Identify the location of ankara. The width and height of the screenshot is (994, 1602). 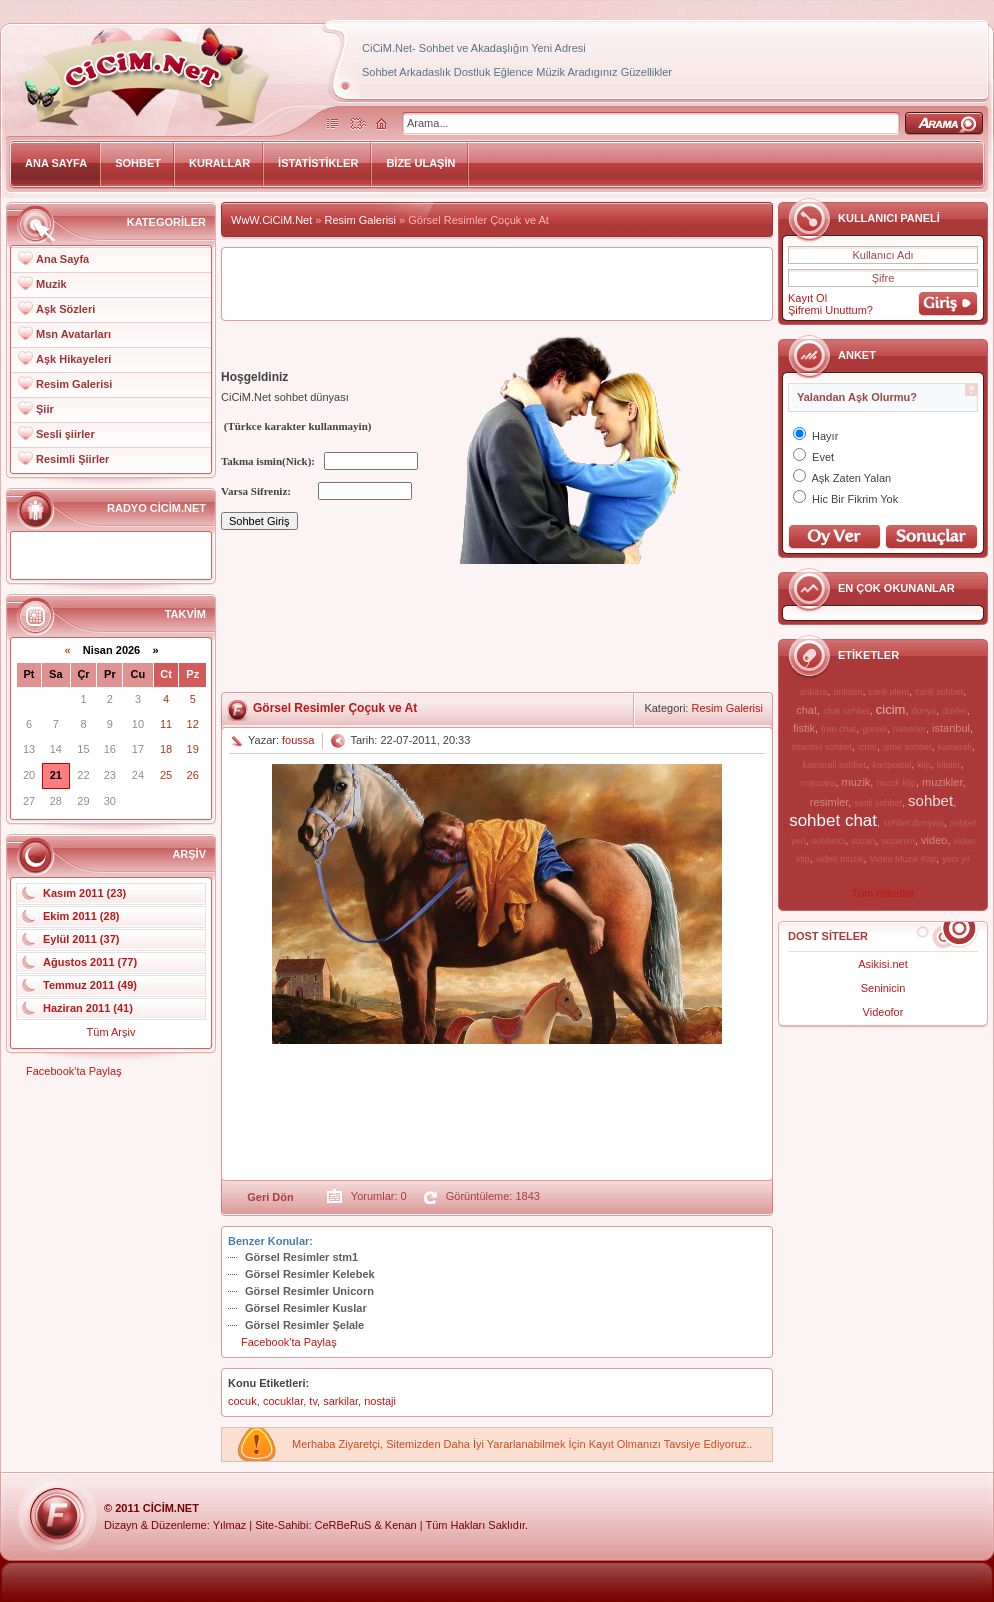
(814, 692).